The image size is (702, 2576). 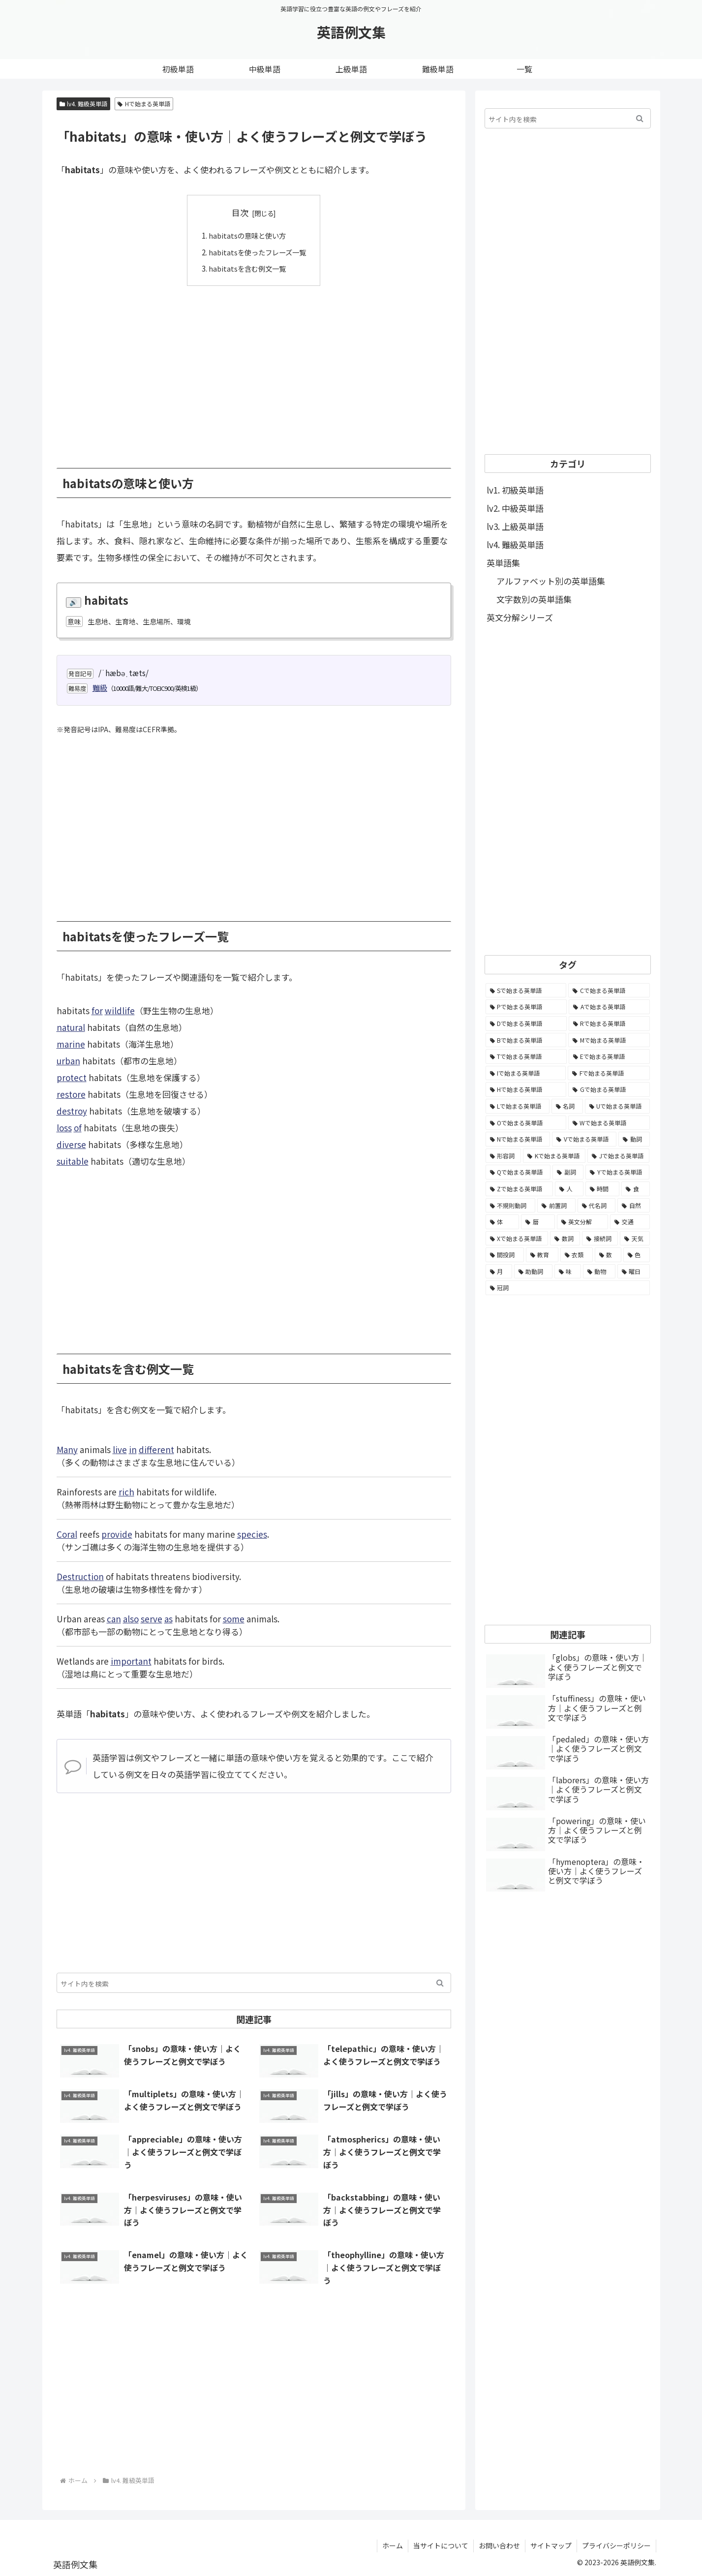 I want to click on [名詞 (2,357個の項目)], so click(x=567, y=1106).